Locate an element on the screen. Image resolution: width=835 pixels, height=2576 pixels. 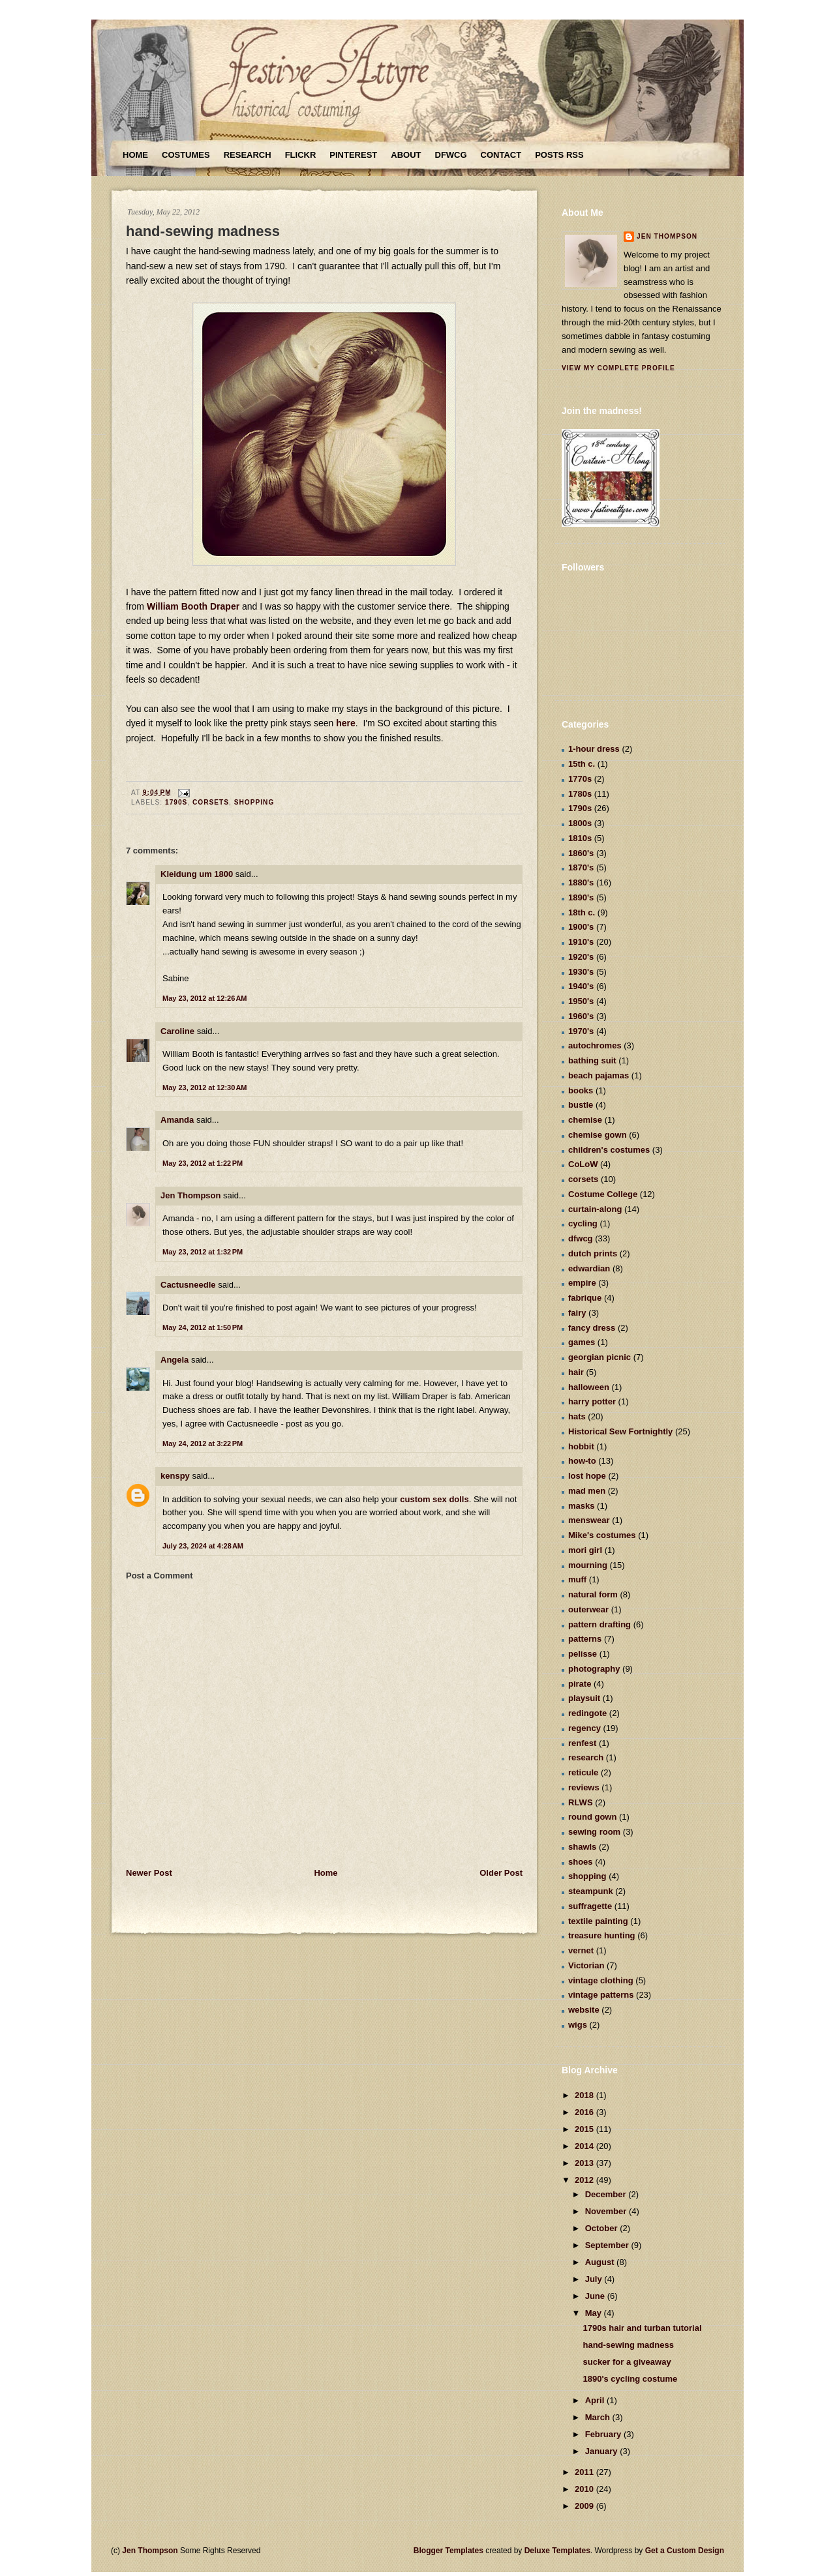
website is located at coordinates (584, 2010).